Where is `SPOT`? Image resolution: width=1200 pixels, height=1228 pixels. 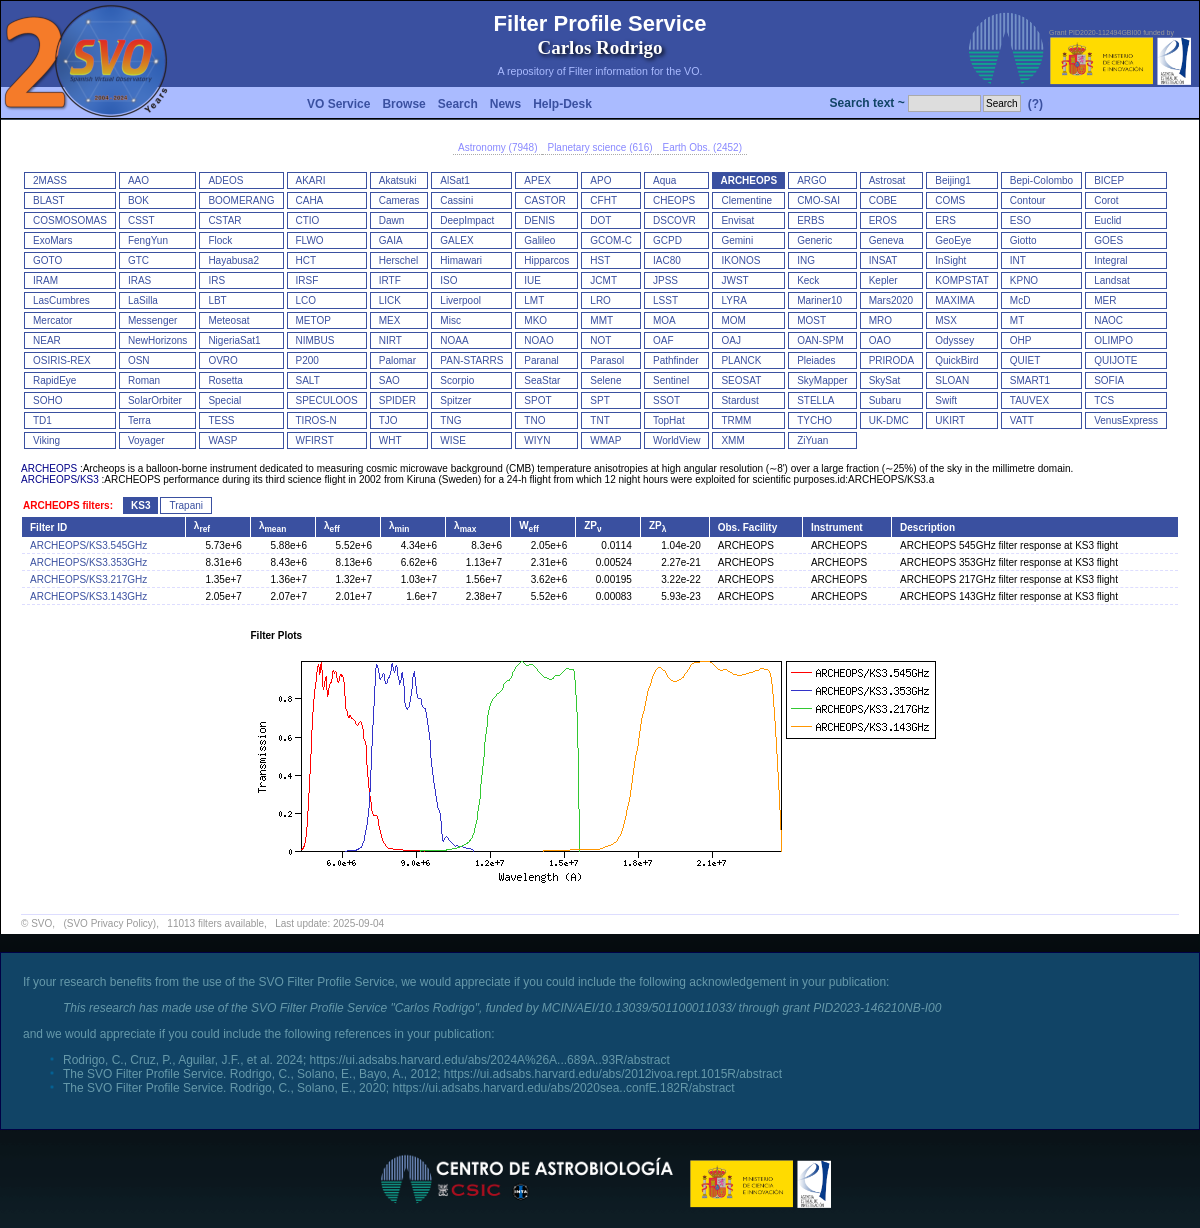 SPOT is located at coordinates (537, 400).